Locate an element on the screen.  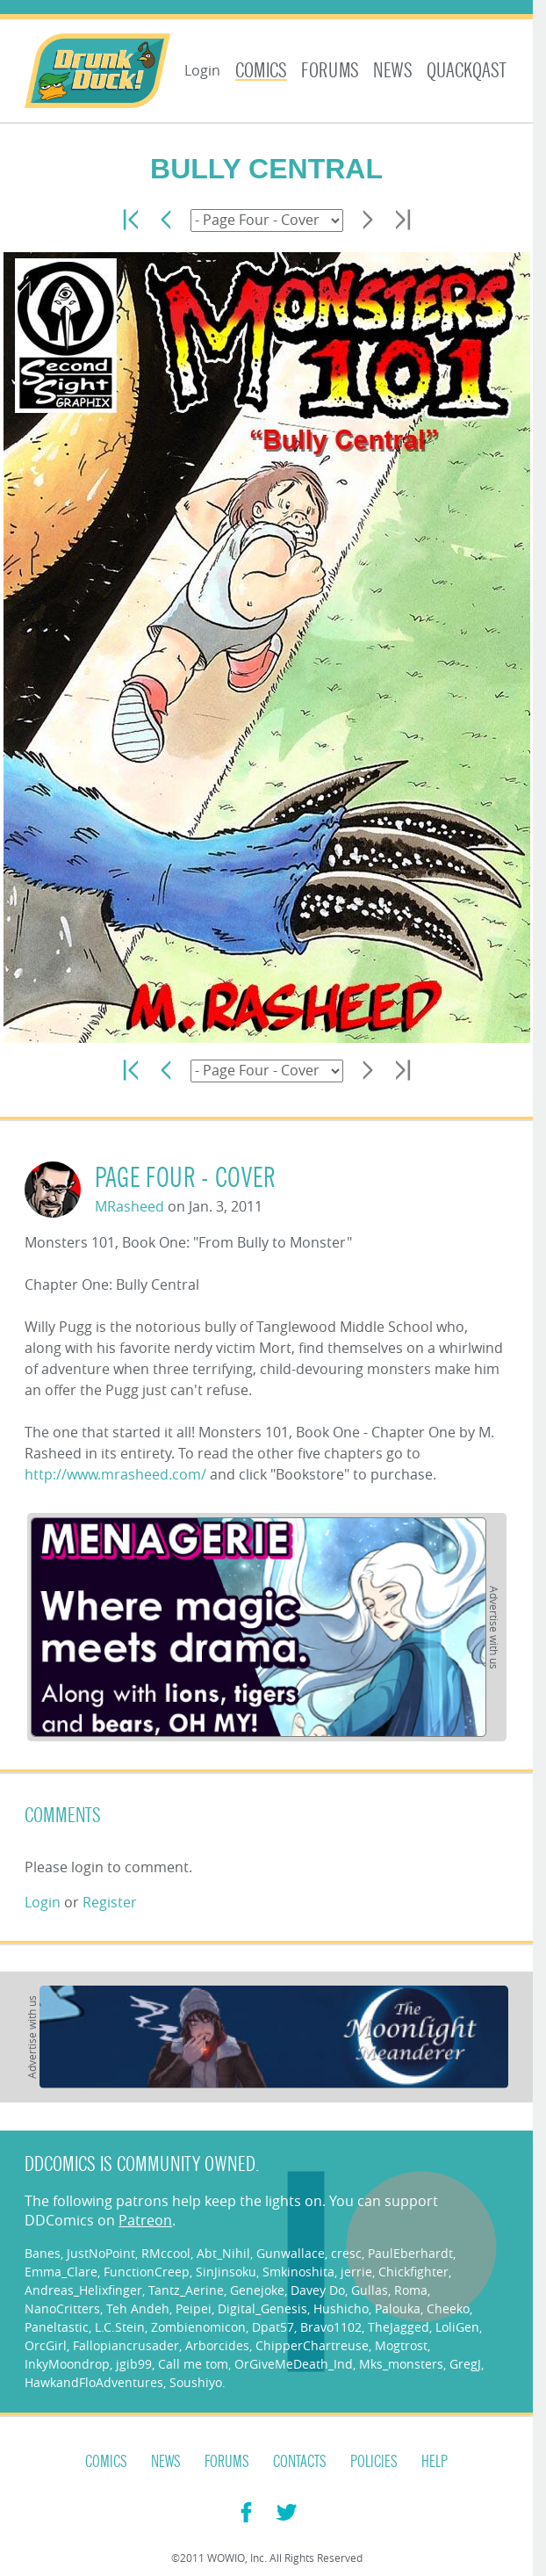
News is located at coordinates (393, 70).